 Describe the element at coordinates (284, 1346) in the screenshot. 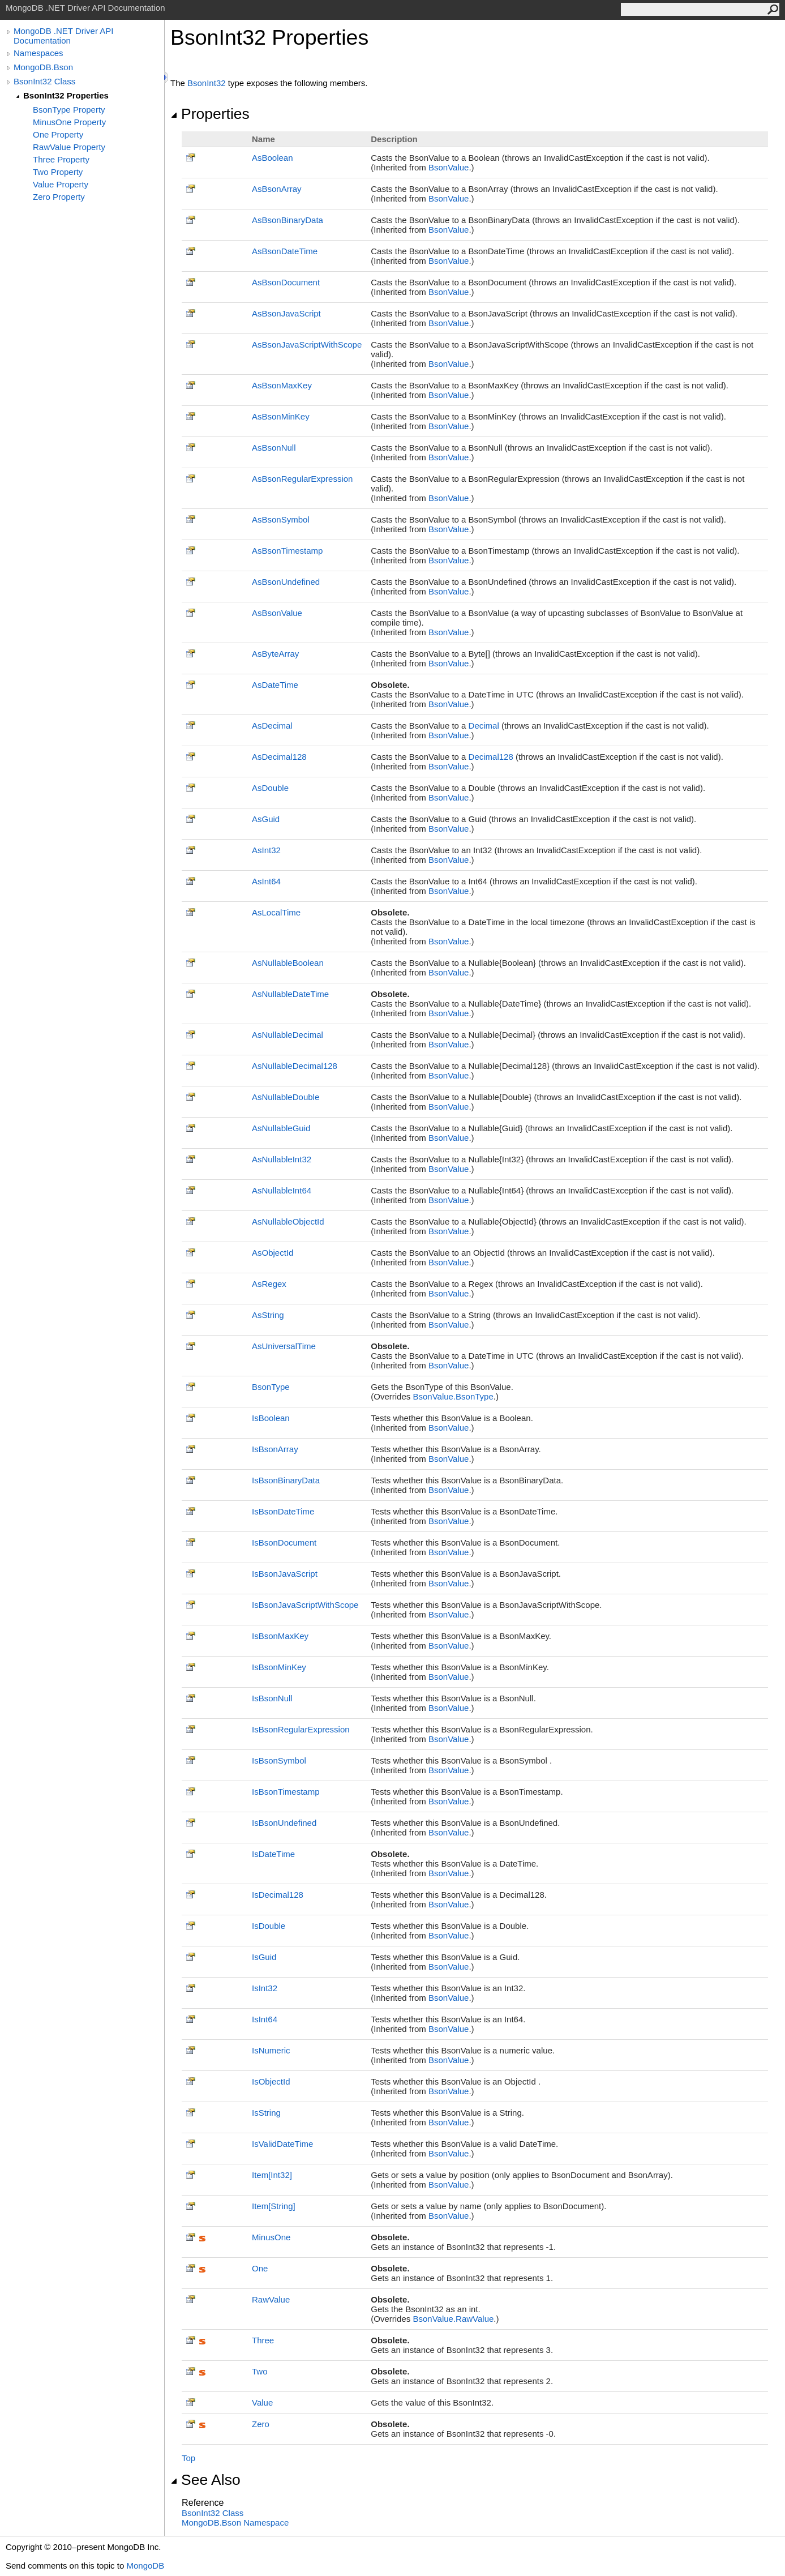

I see `AsUniversalTime` at that location.